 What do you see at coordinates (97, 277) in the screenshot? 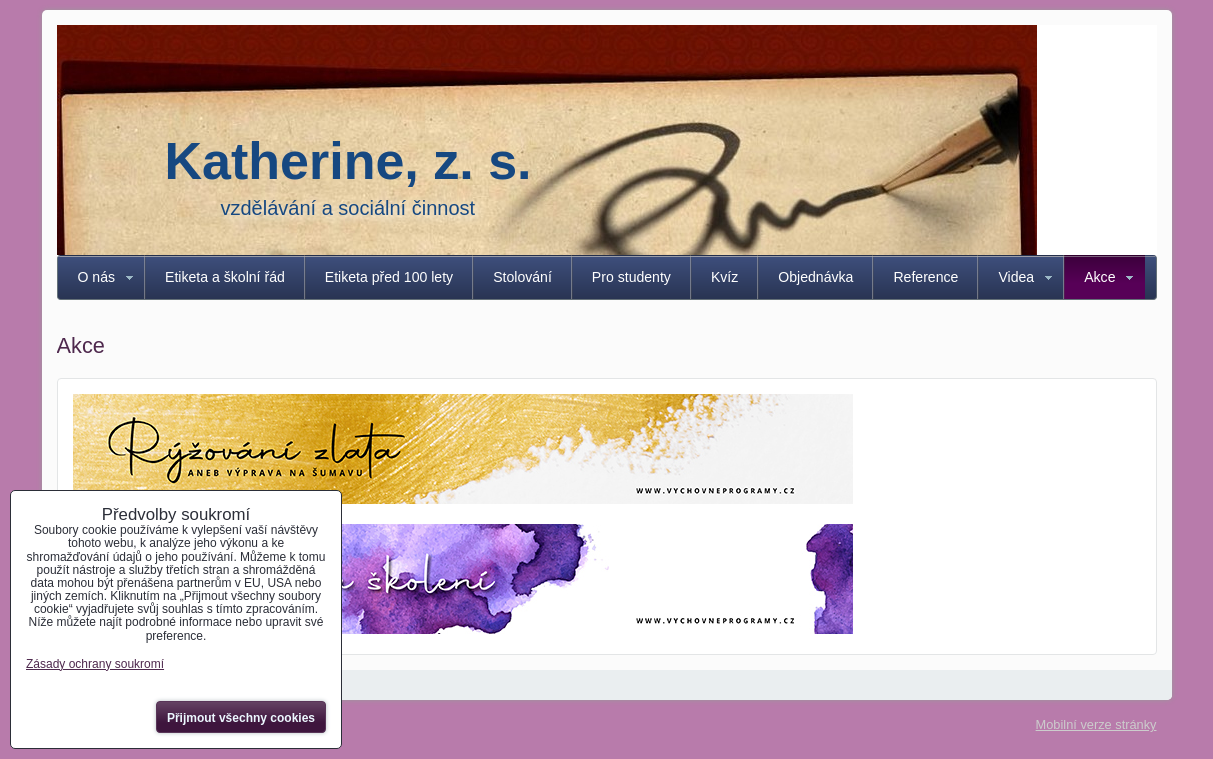
I see `O nás` at bounding box center [97, 277].